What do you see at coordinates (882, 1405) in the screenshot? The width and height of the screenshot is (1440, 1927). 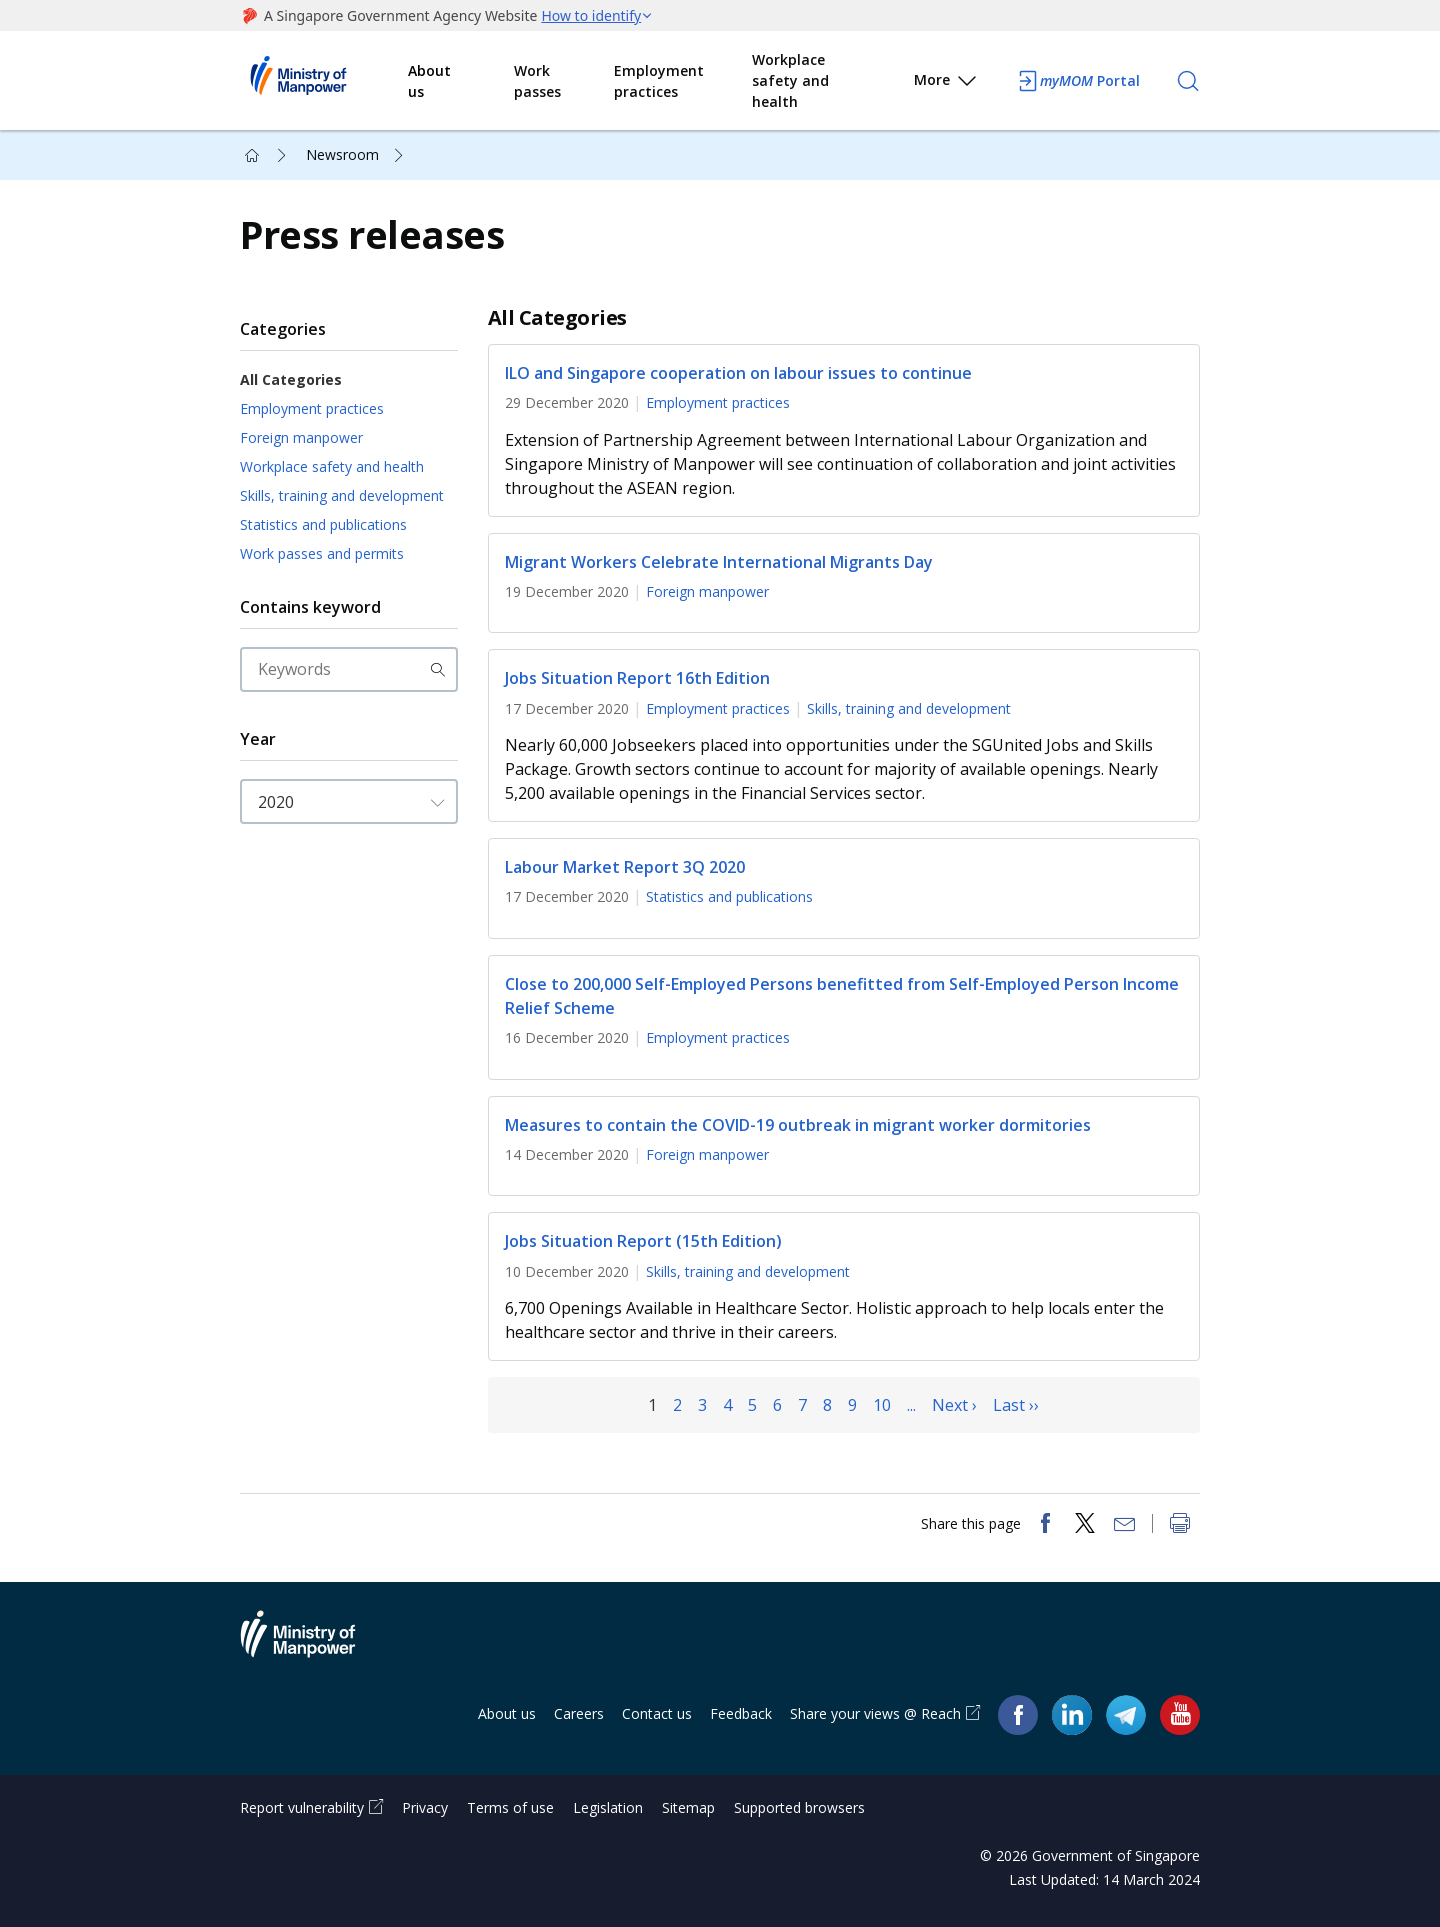 I see `10` at bounding box center [882, 1405].